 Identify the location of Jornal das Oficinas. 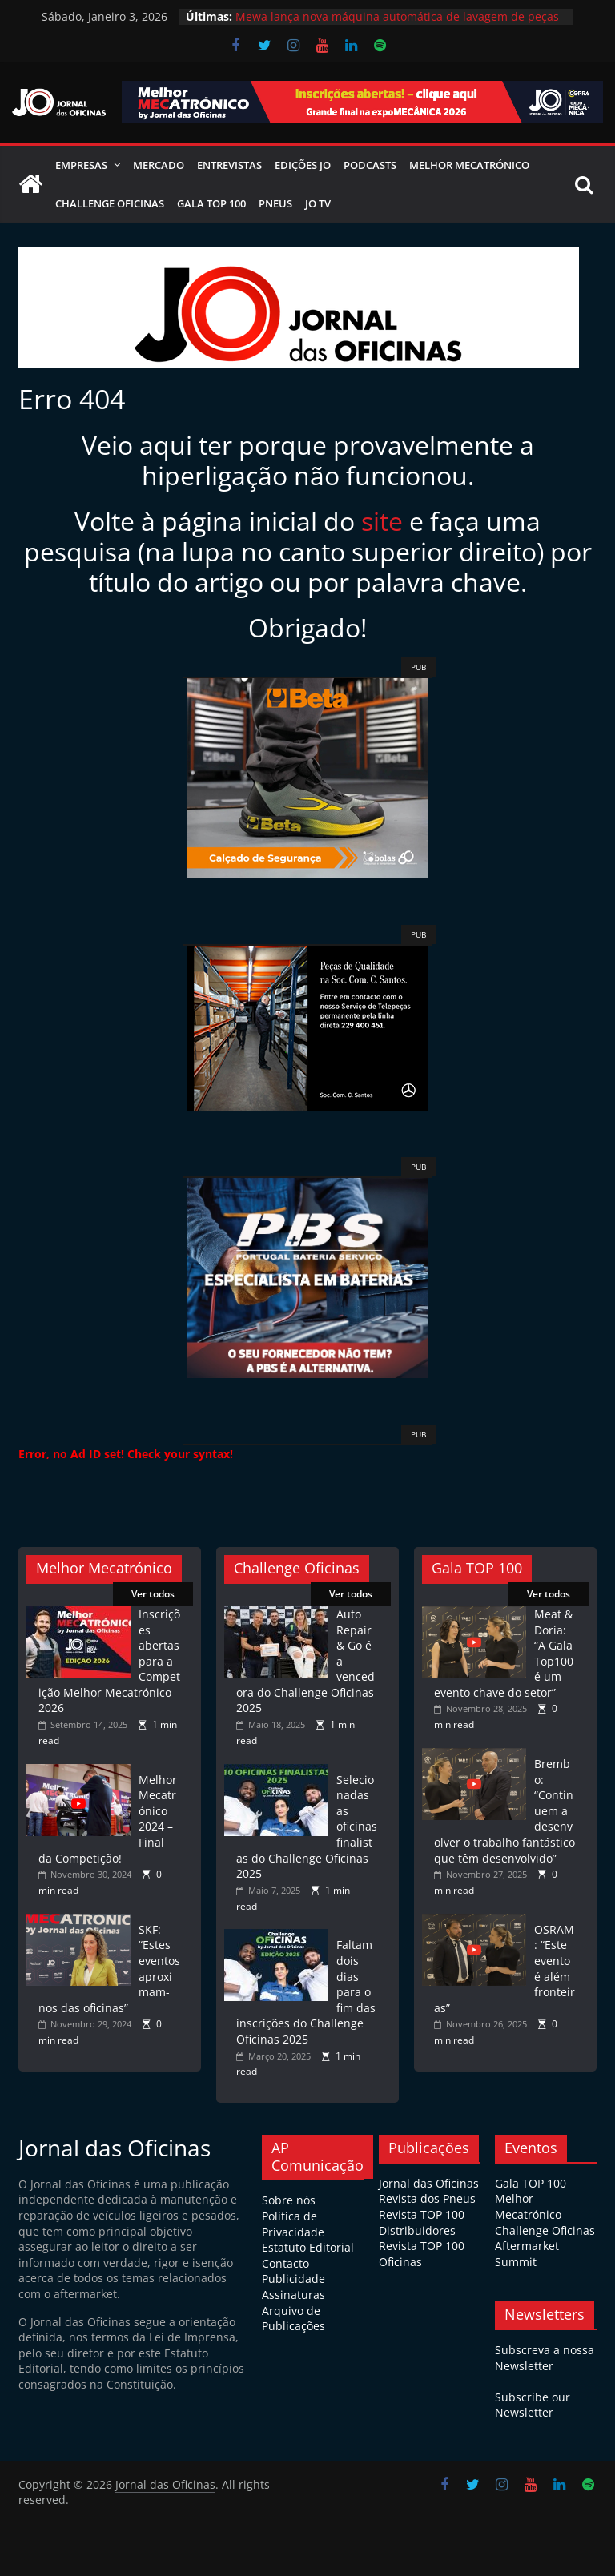
(429, 2183).